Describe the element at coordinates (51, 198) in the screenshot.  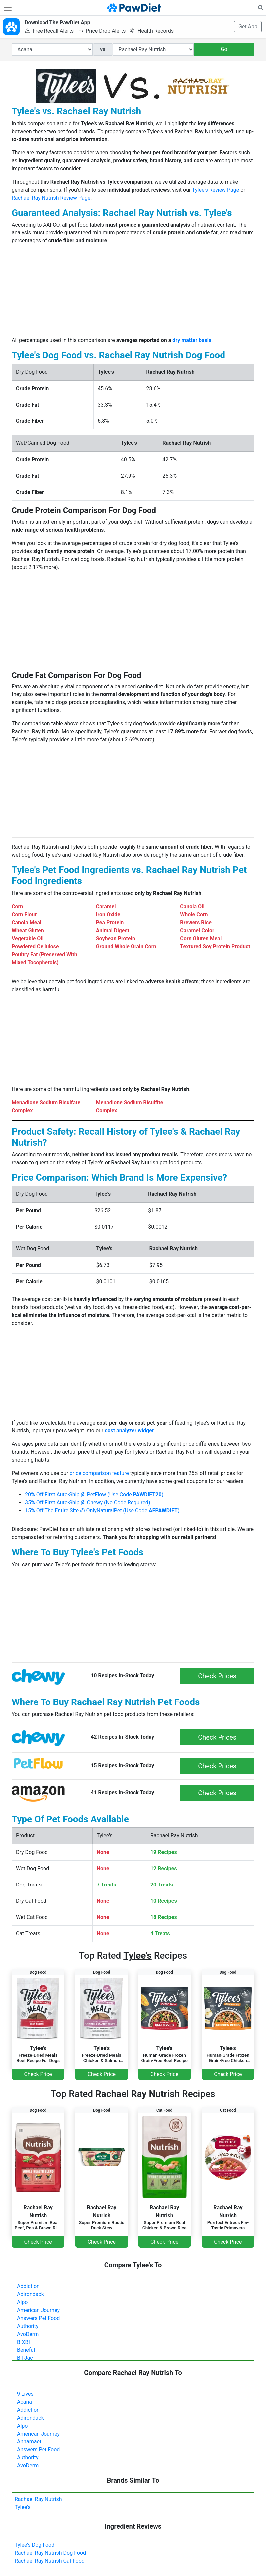
I see `Rachael Ray Nutrish Review Page` at that location.